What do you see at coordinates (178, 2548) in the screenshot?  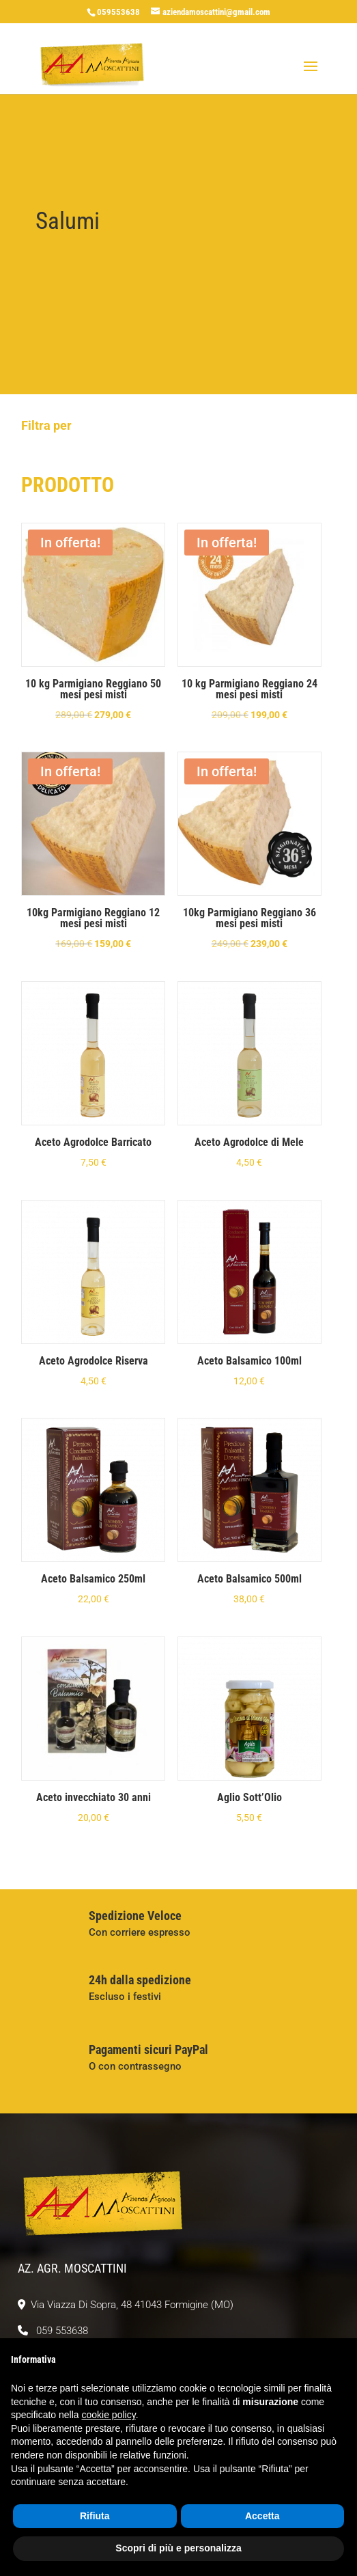 I see `Scopri di più e personalizza [button]` at bounding box center [178, 2548].